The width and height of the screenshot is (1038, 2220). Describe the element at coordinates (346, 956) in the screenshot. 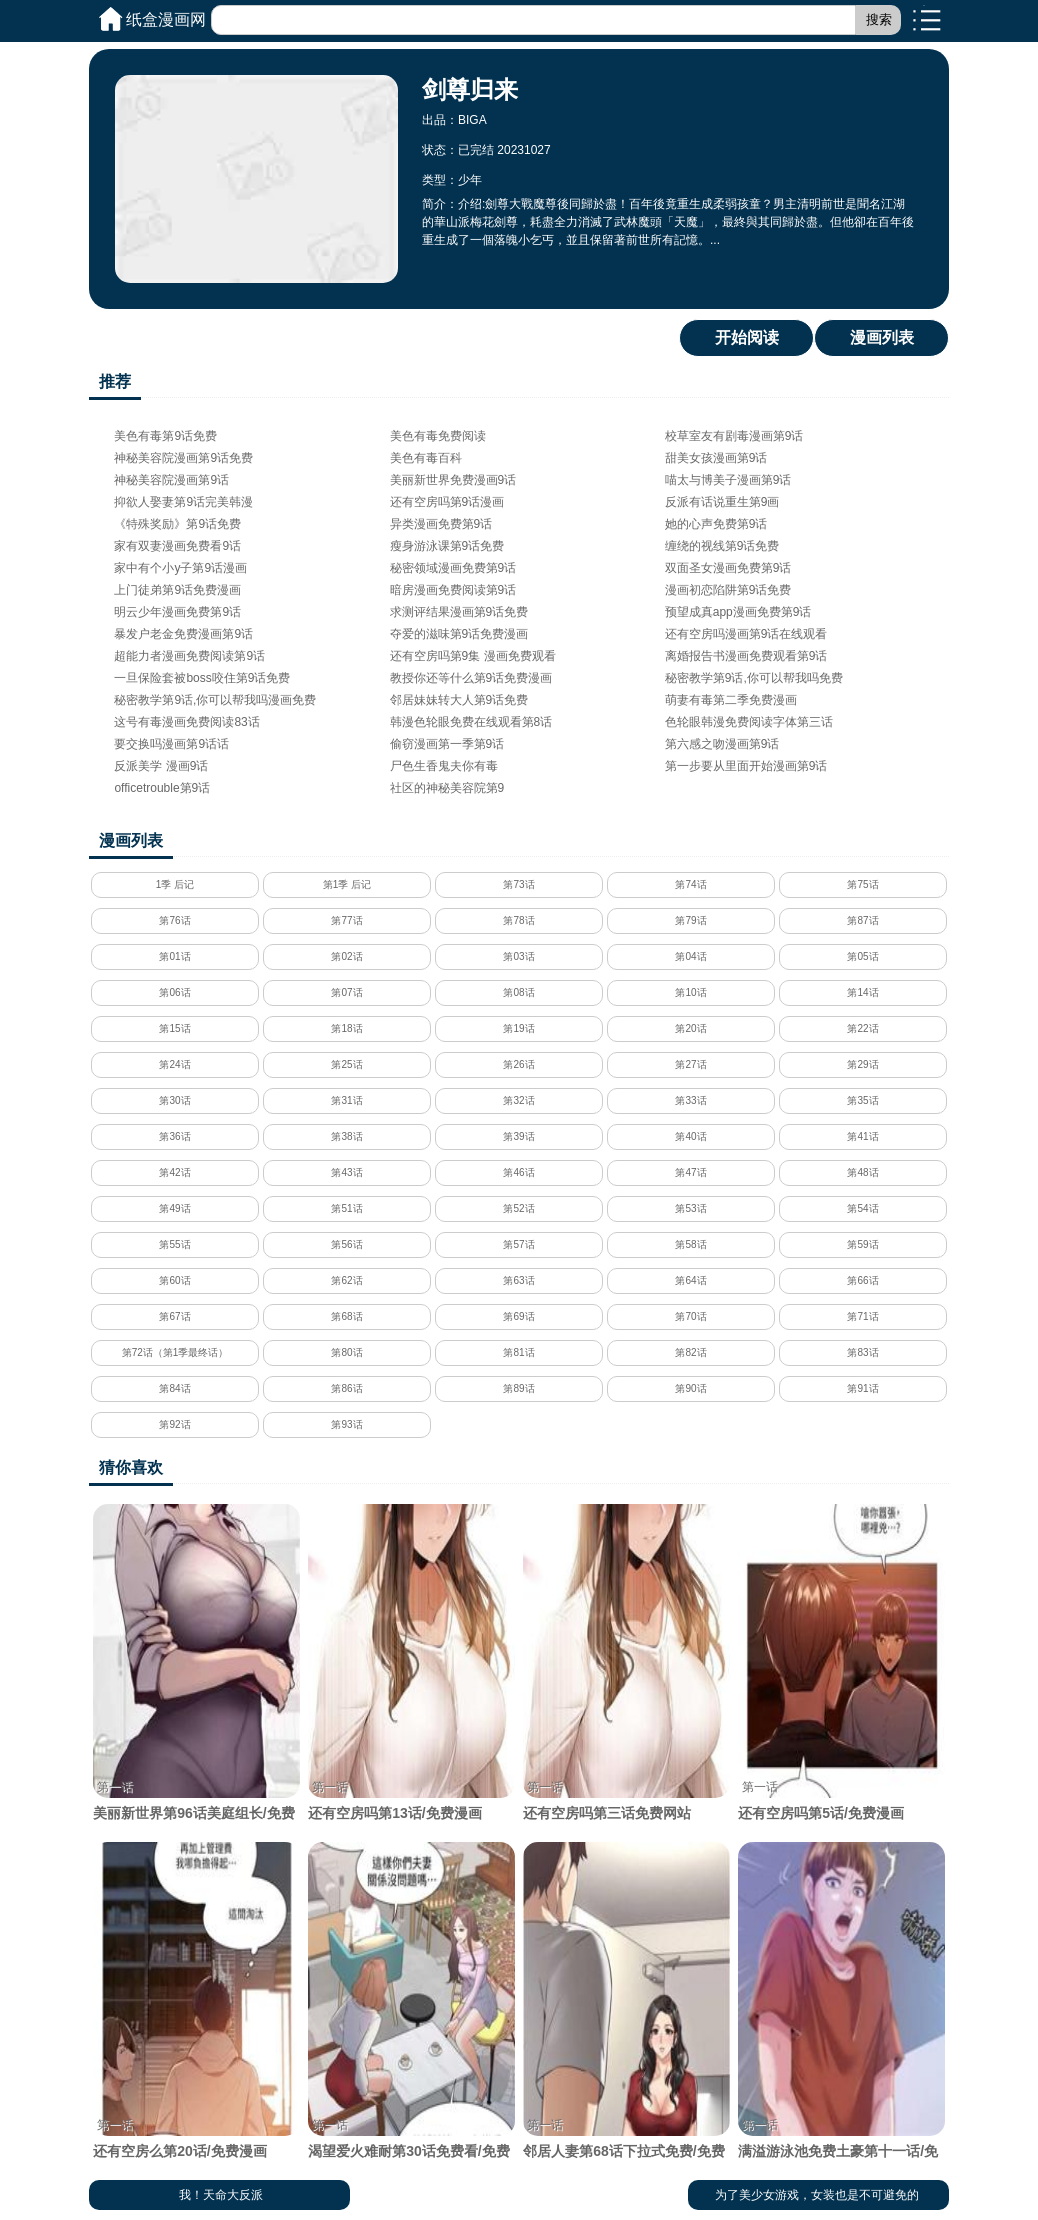

I see `第02话` at that location.